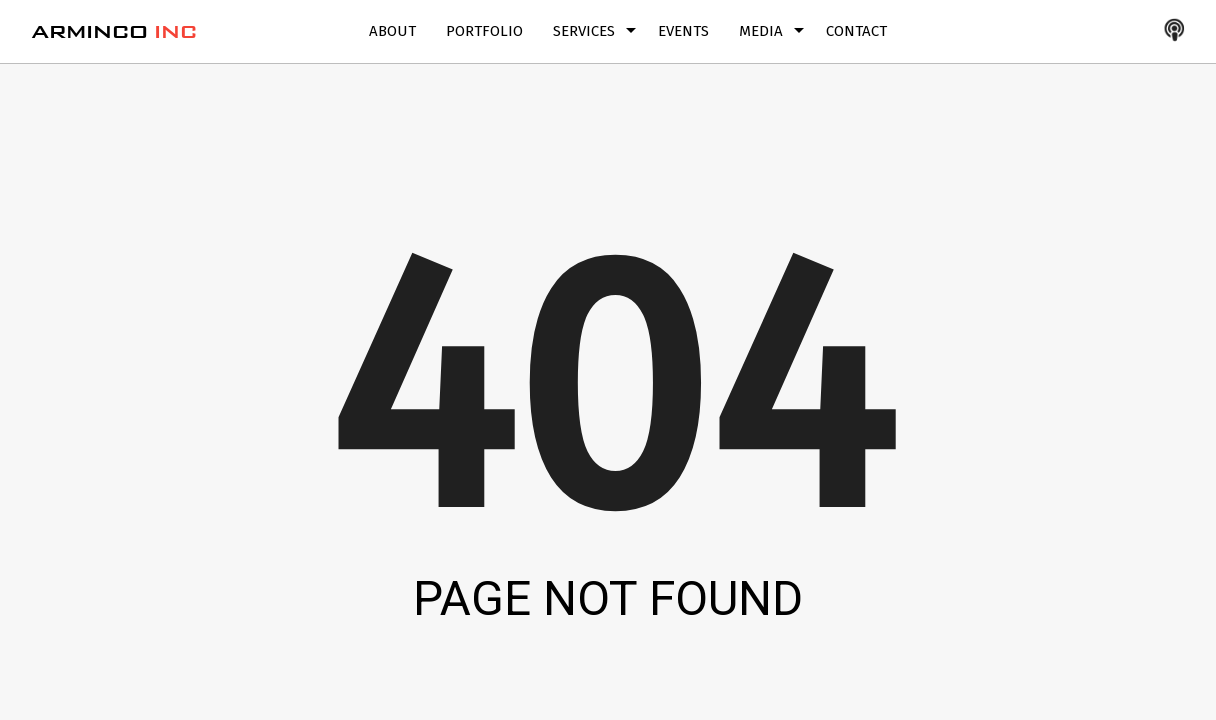  What do you see at coordinates (856, 31) in the screenshot?
I see `Contact` at bounding box center [856, 31].